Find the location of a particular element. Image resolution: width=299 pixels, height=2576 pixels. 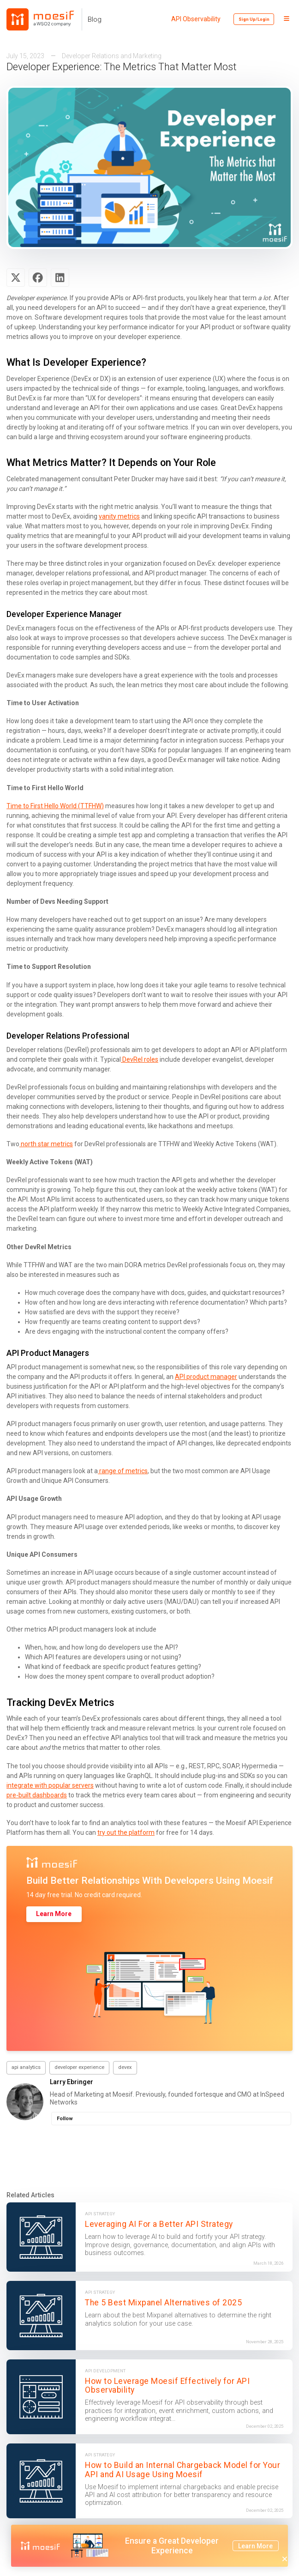

devex is located at coordinates (125, 2067).